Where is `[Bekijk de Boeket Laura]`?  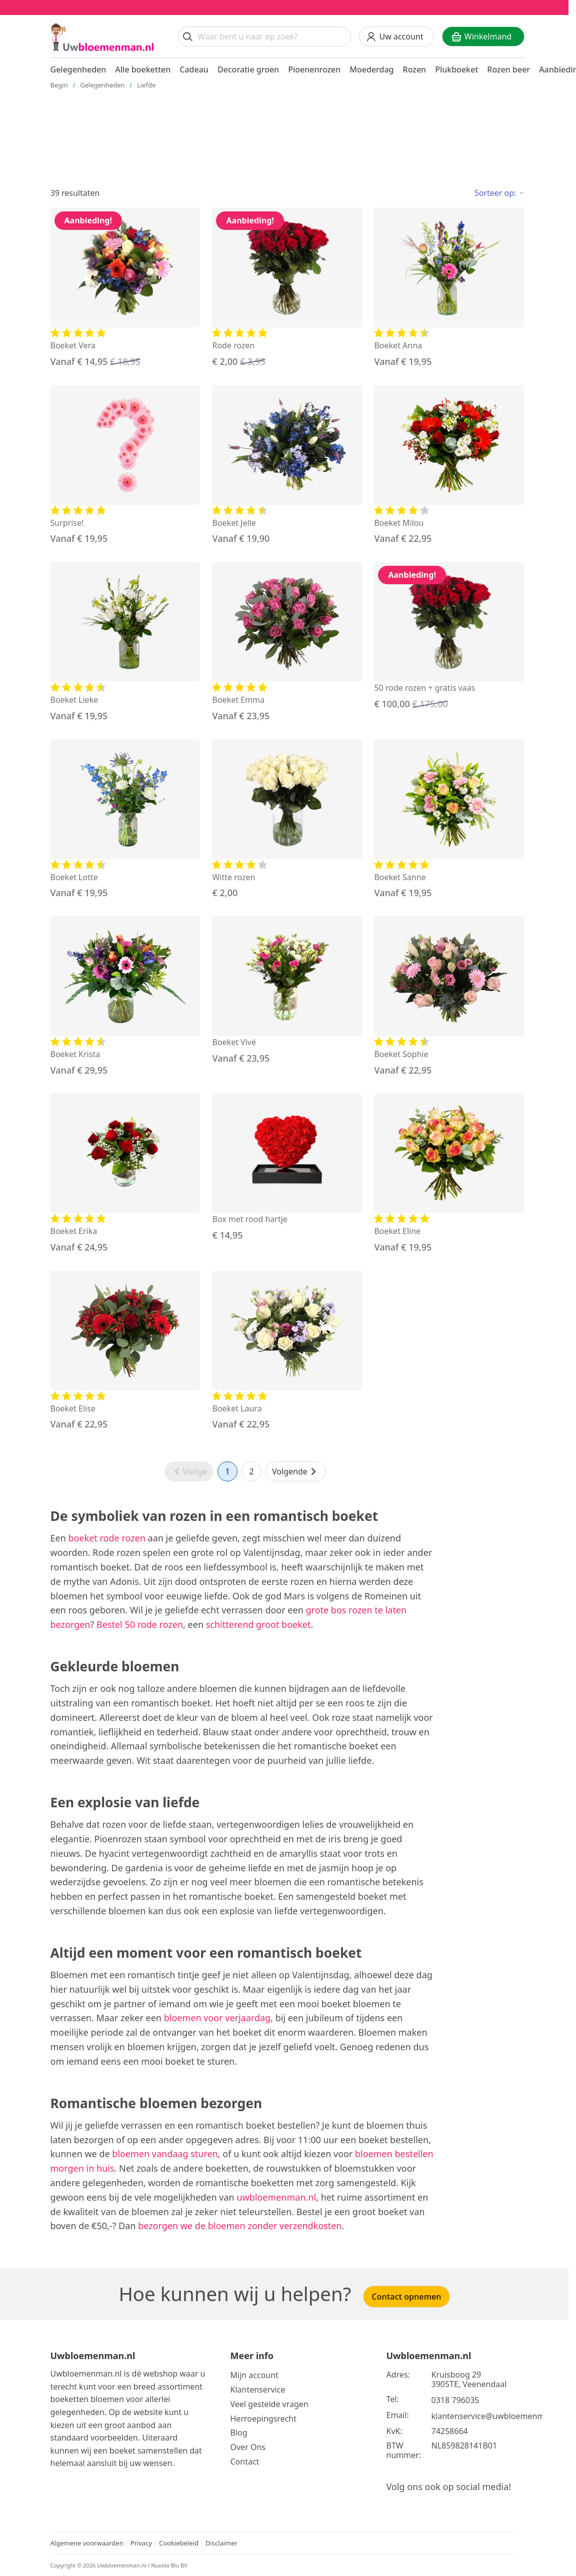 [Bekijk de Boeket Laura] is located at coordinates (287, 1351).